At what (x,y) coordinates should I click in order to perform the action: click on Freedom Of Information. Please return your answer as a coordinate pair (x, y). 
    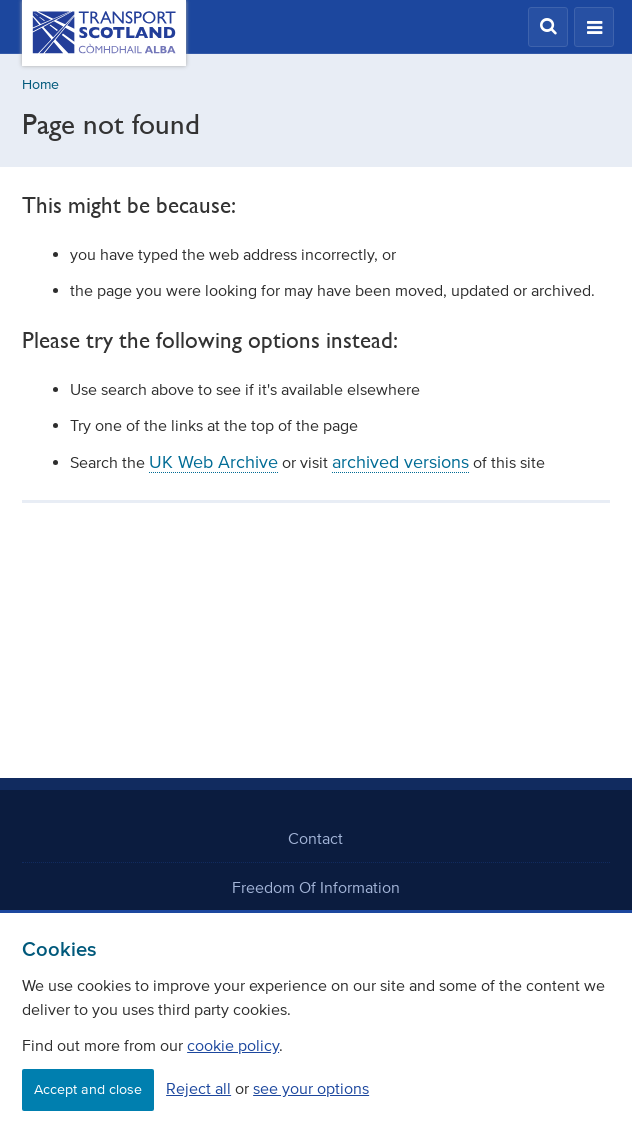
    Looking at the image, I should click on (316, 887).